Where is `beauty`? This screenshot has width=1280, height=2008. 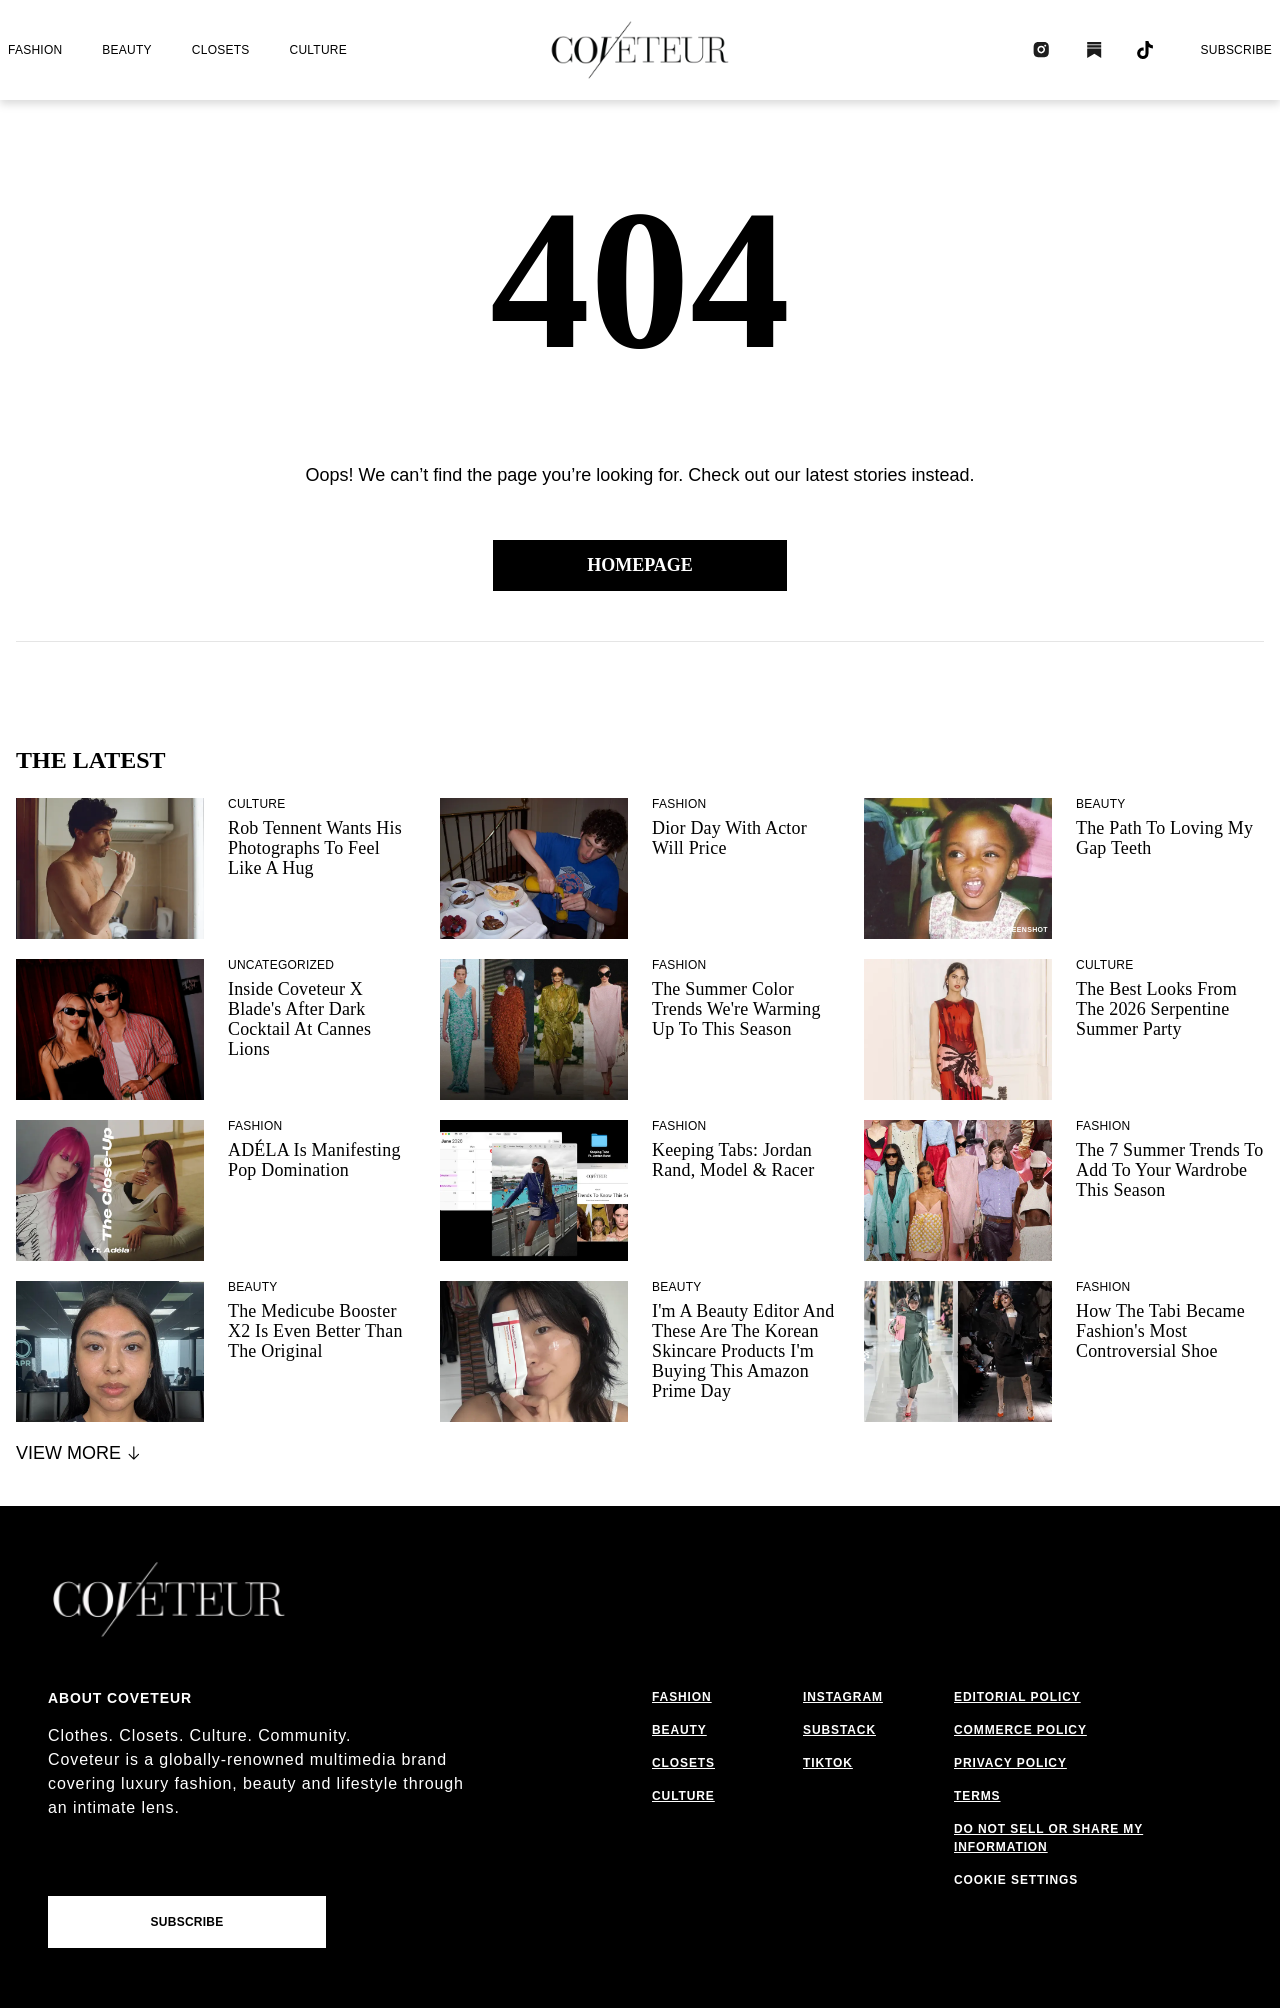
beauty is located at coordinates (126, 50).